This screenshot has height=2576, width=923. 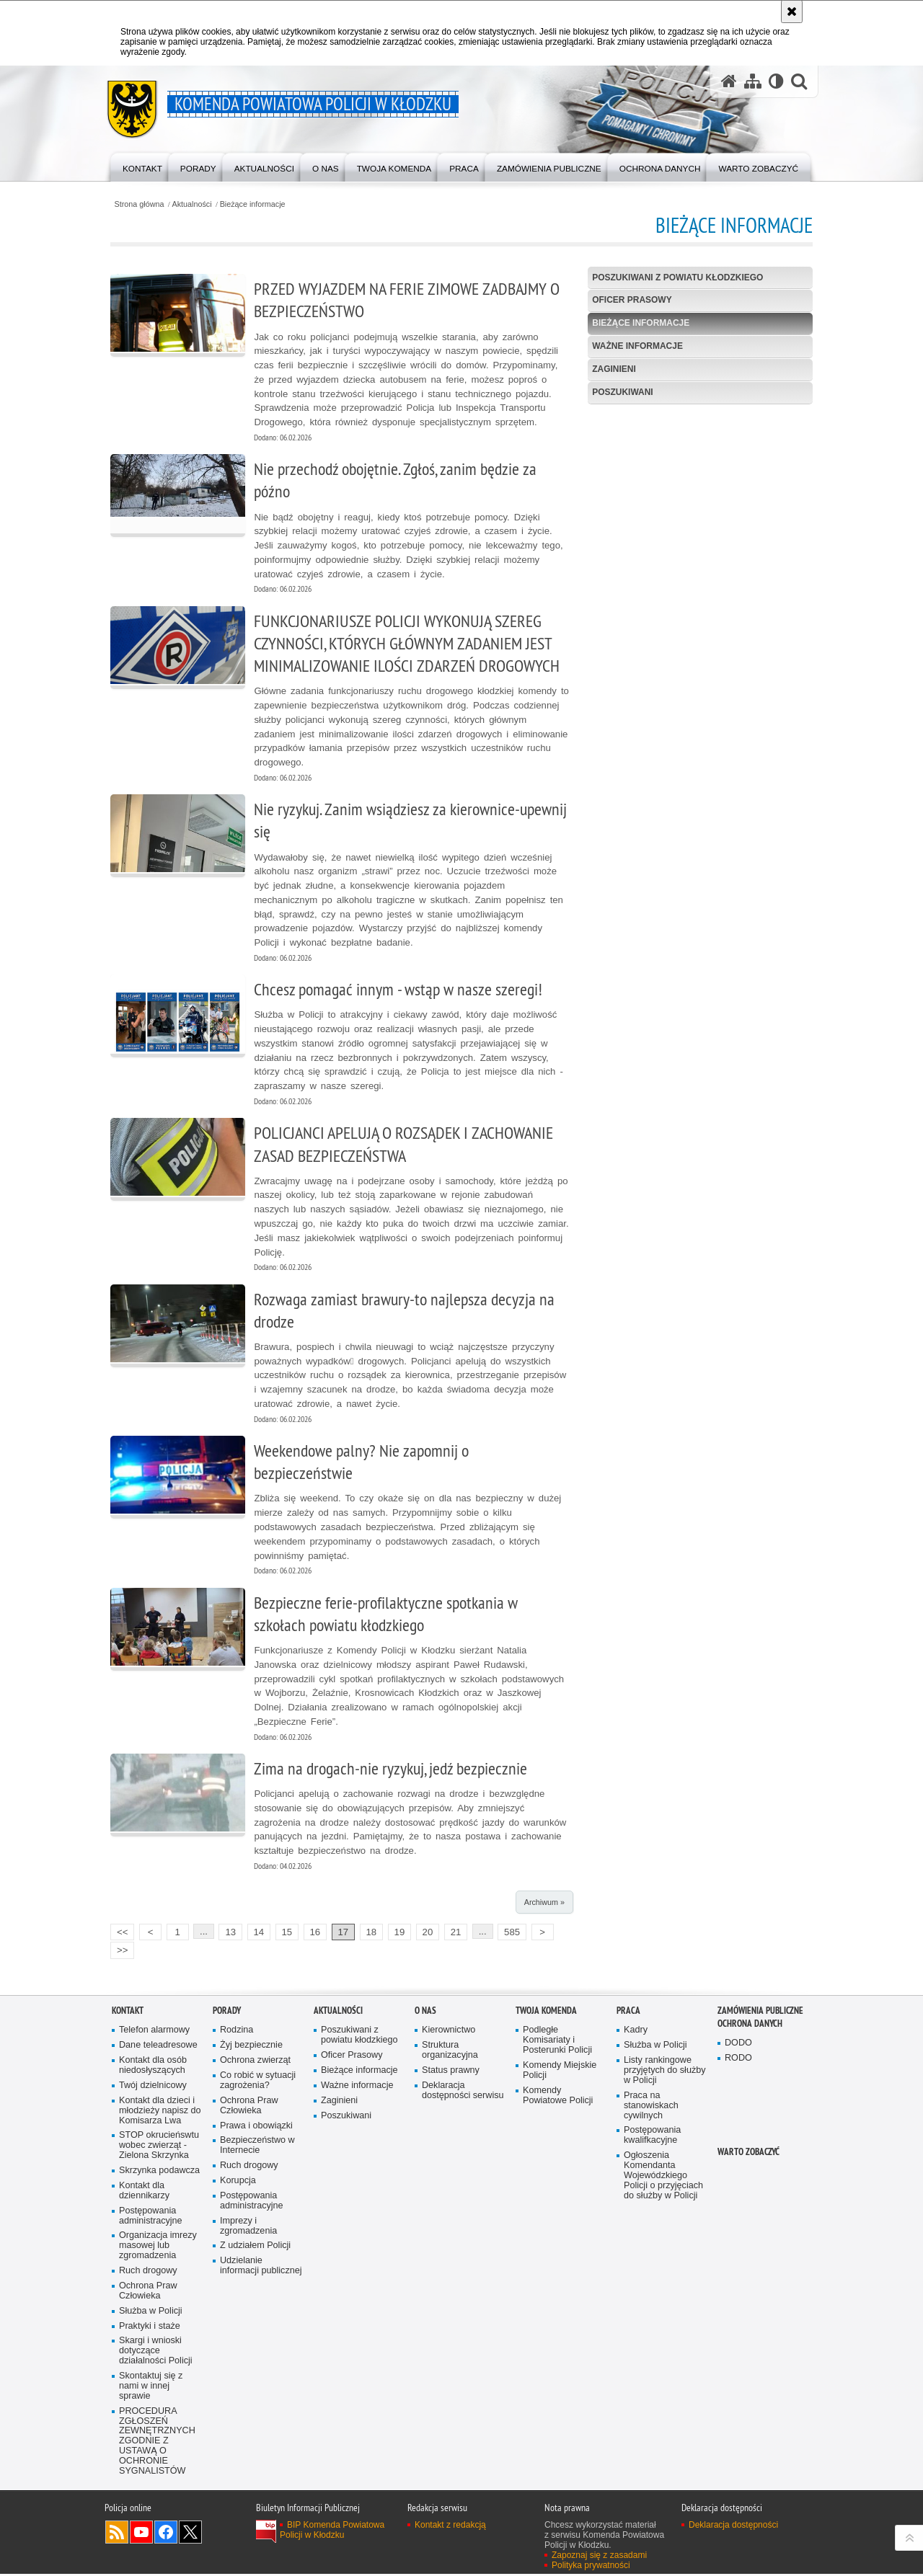 What do you see at coordinates (748, 2153) in the screenshot?
I see `Warto zobaczyć` at bounding box center [748, 2153].